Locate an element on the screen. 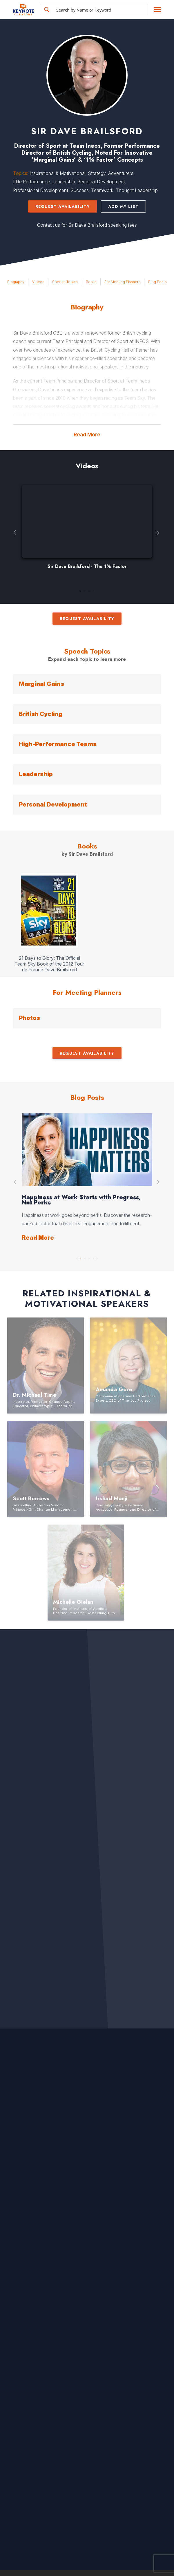 Image resolution: width=174 pixels, height=2576 pixels. Strategy is located at coordinates (97, 173).